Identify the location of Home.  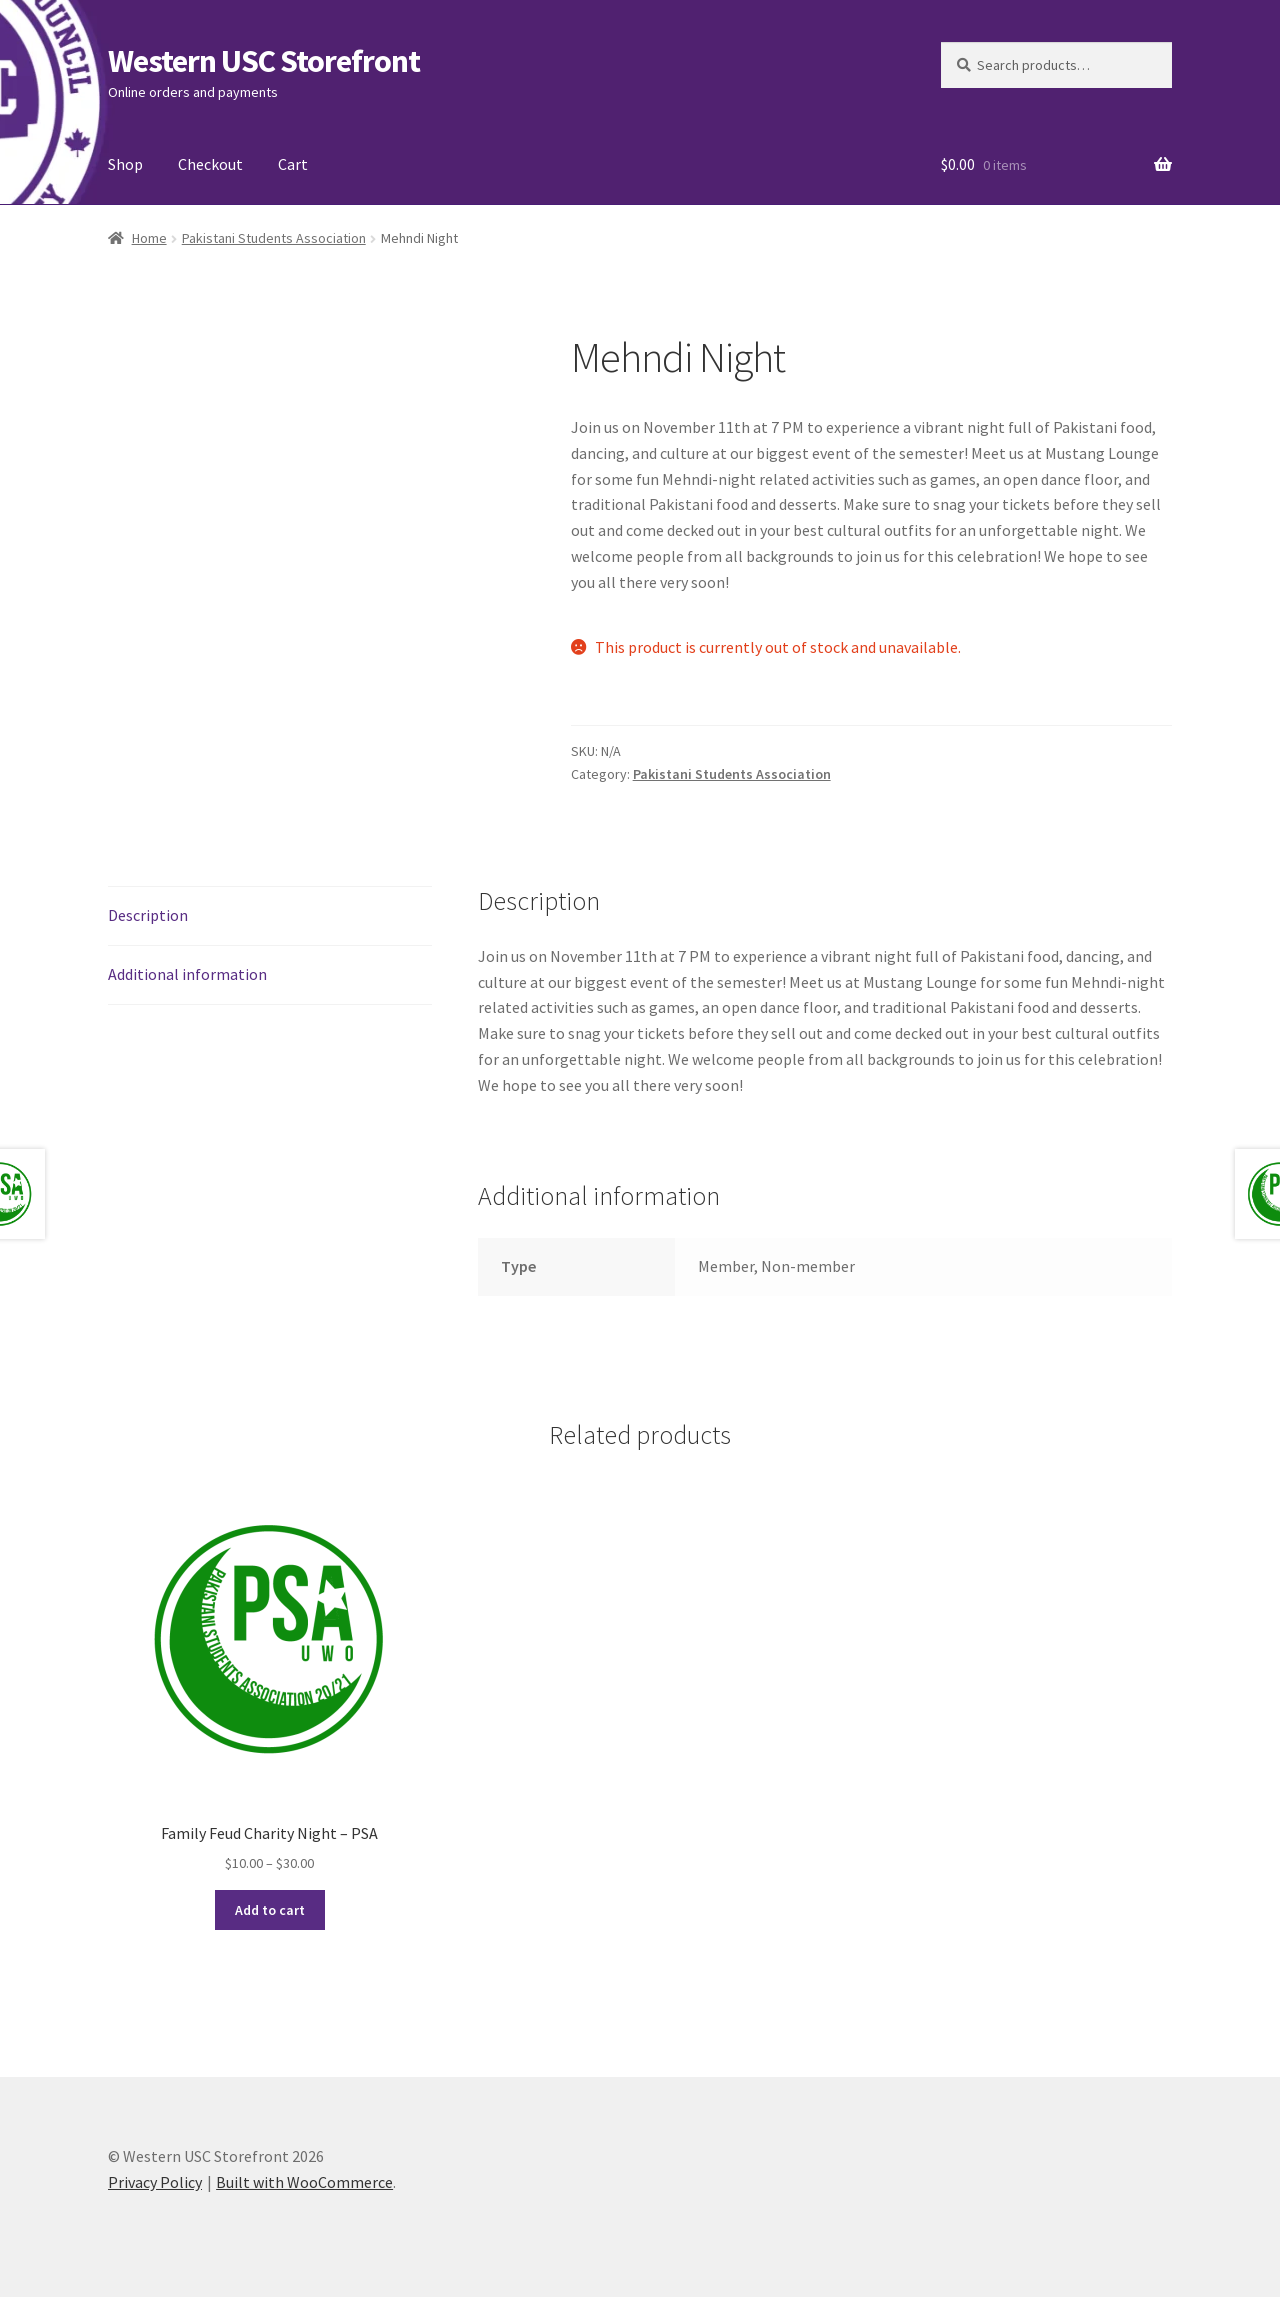
(149, 238).